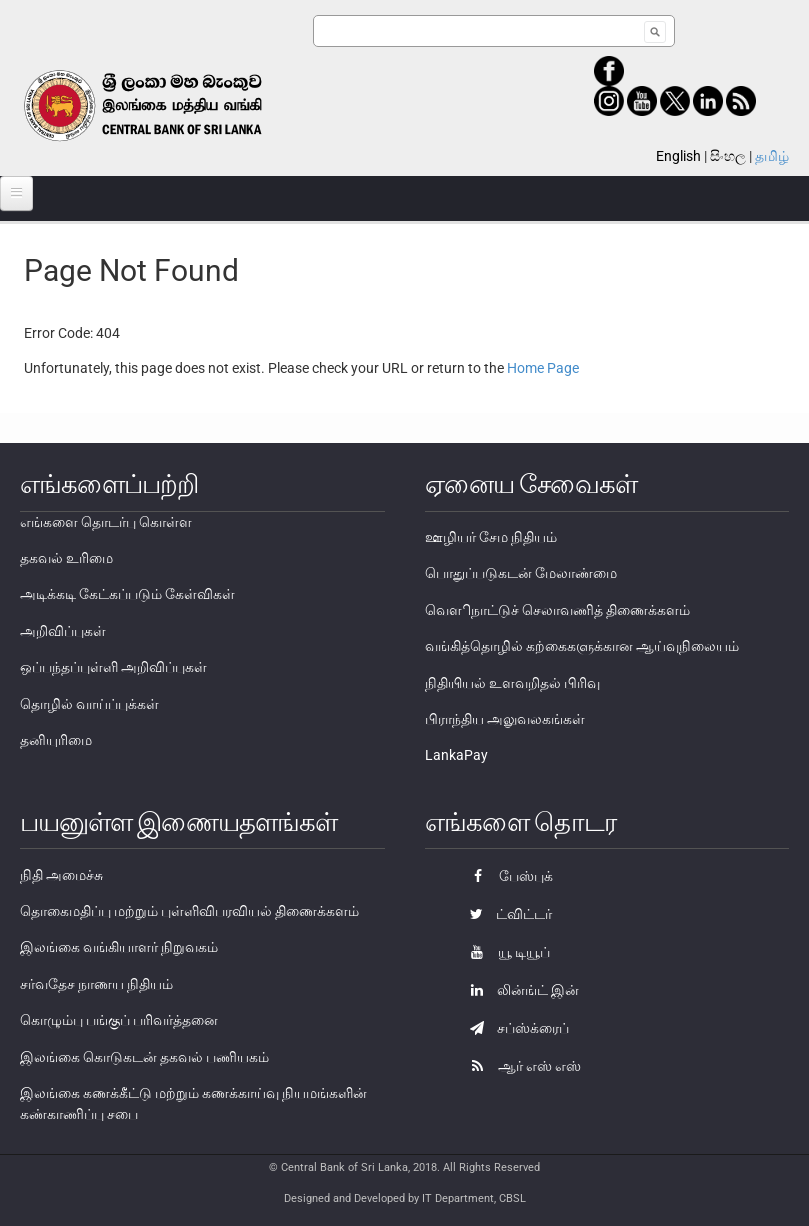 The image size is (809, 1226). I want to click on சப்ஸ்க்ரைப், so click(514, 1028).